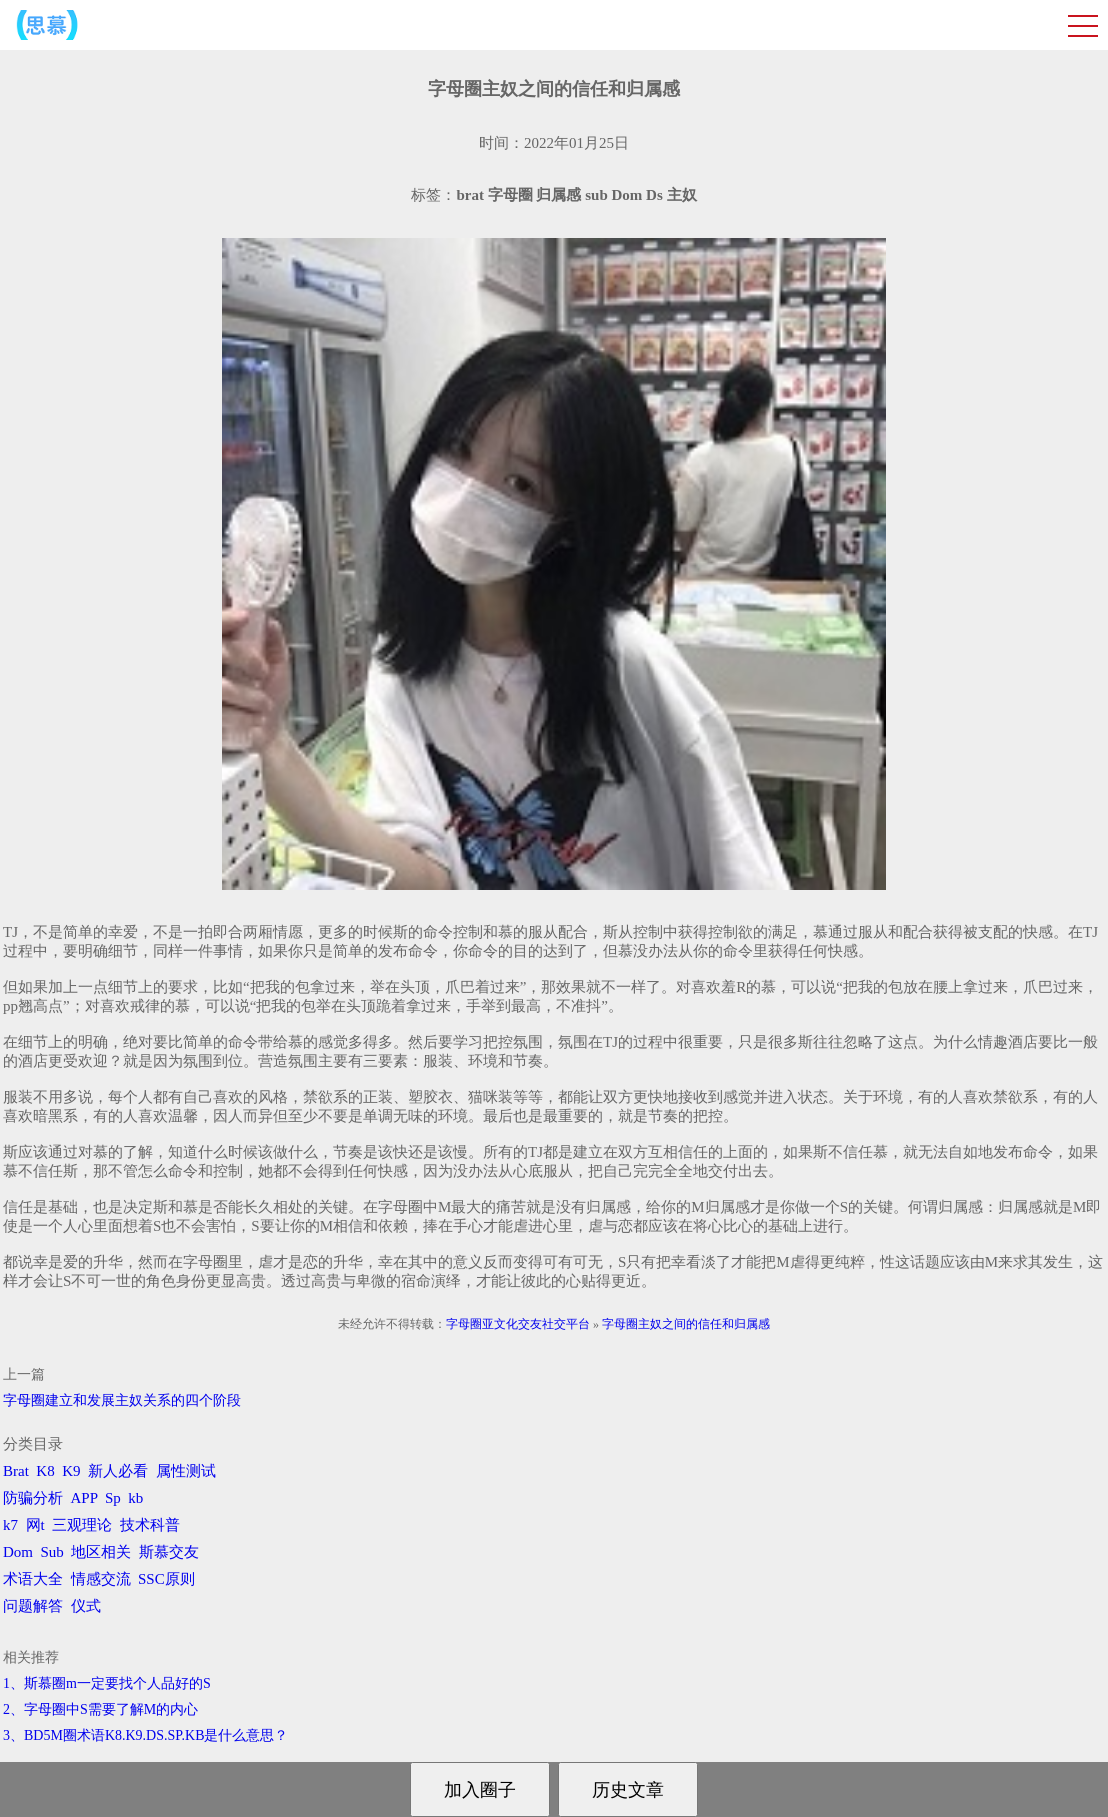 This screenshot has width=1108, height=1817. I want to click on 防骗分析, so click(33, 1498).